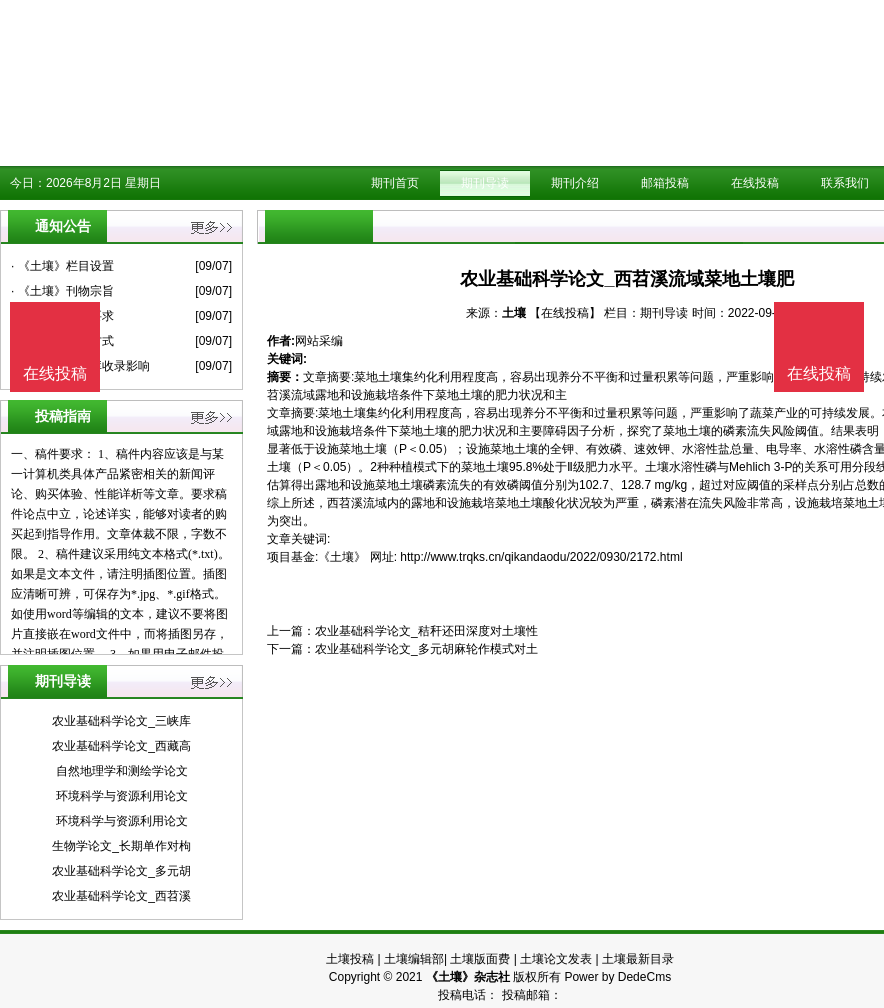 The height and width of the screenshot is (1008, 884). What do you see at coordinates (575, 183) in the screenshot?
I see `期刊介绍` at bounding box center [575, 183].